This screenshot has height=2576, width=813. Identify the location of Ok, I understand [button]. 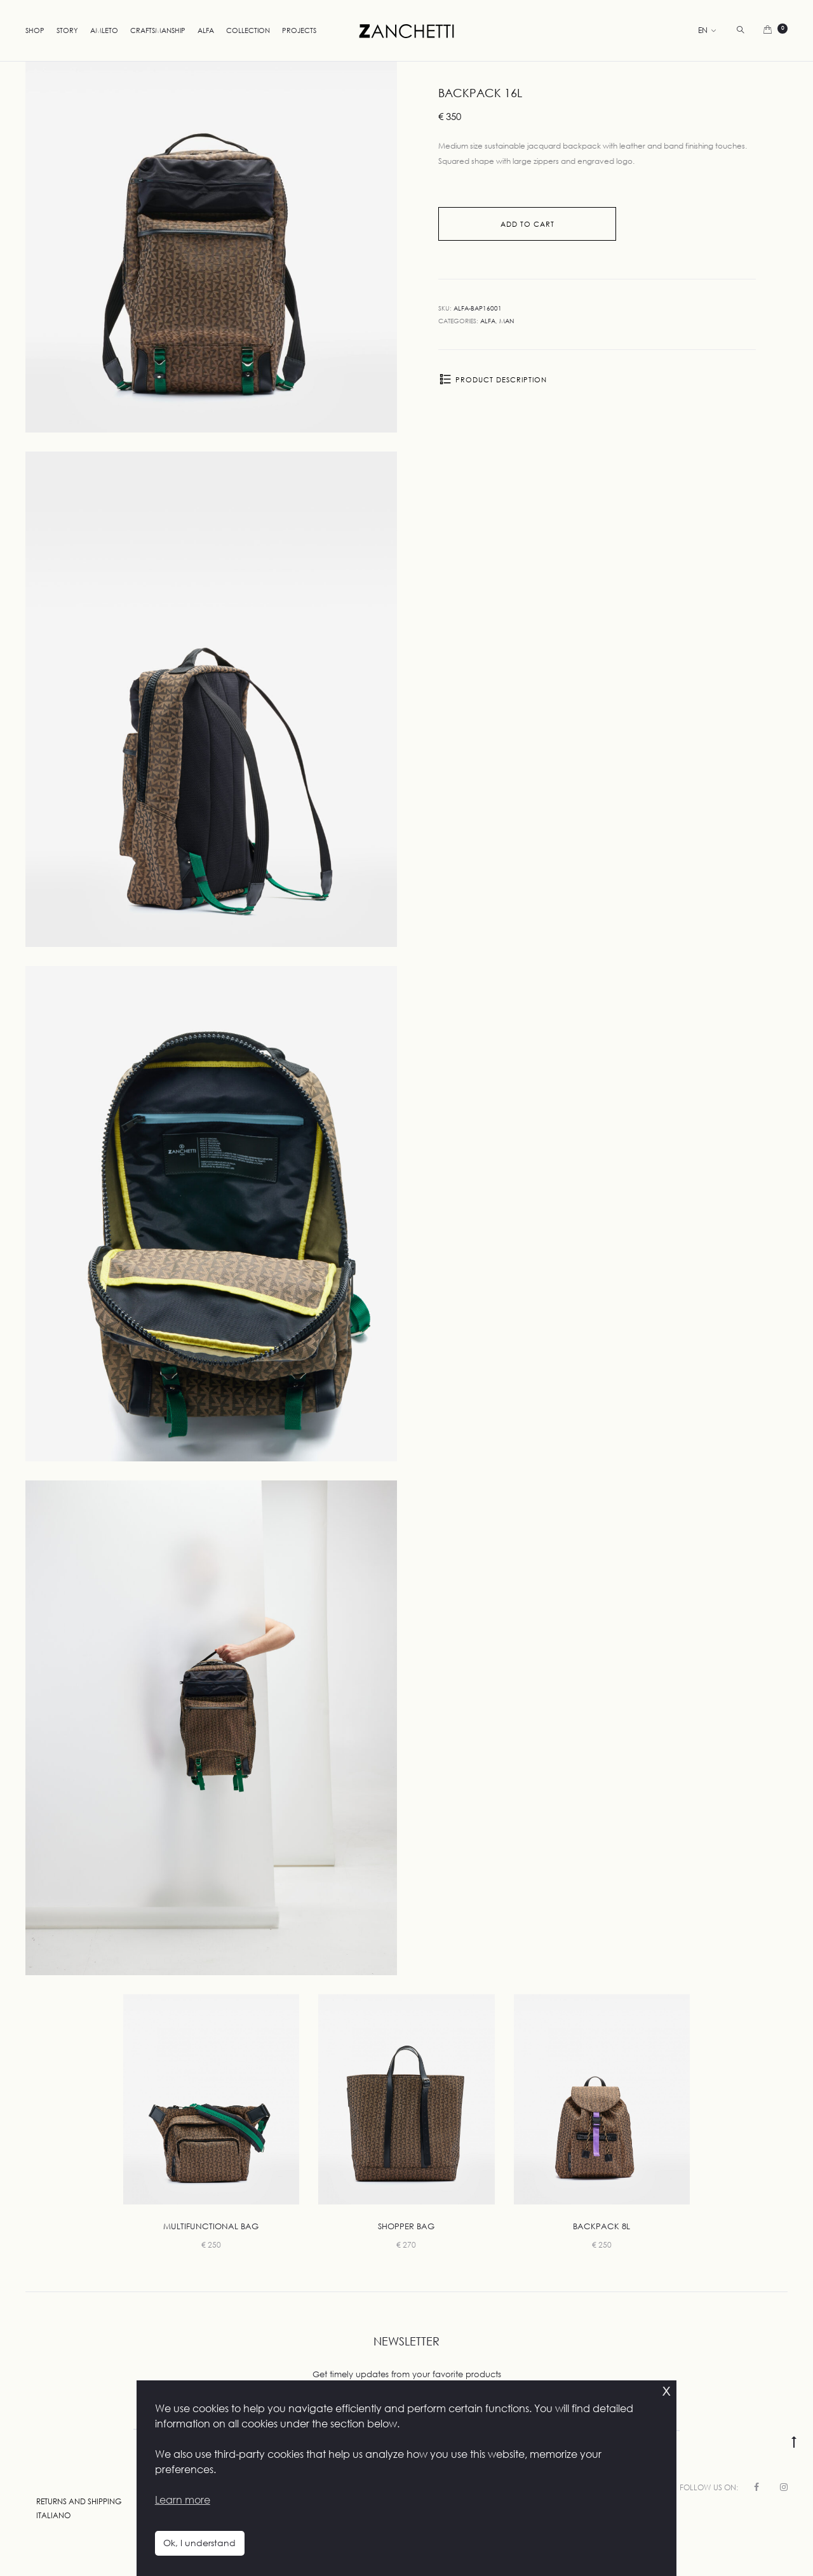
(199, 2542).